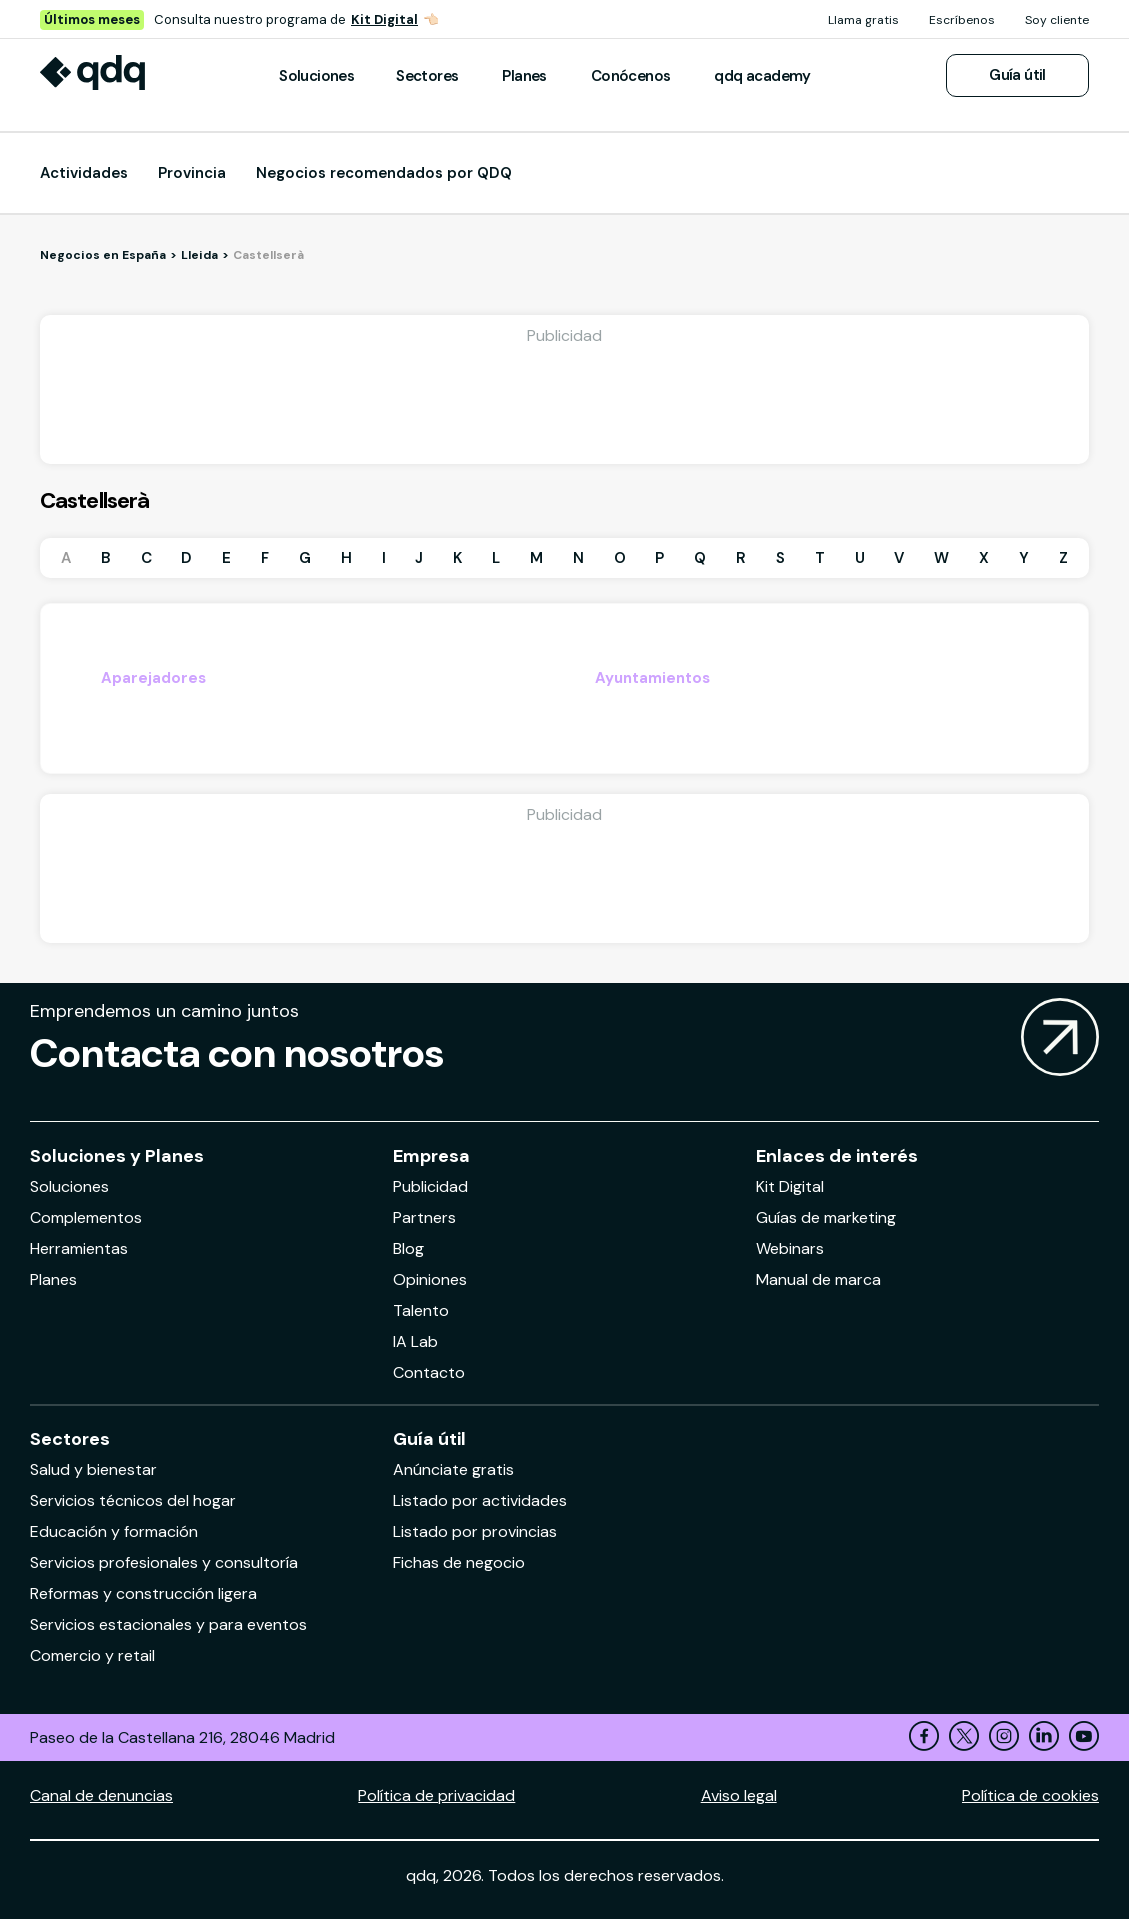 This screenshot has height=1919, width=1129. Describe the element at coordinates (316, 76) in the screenshot. I see `Soluciones` at that location.